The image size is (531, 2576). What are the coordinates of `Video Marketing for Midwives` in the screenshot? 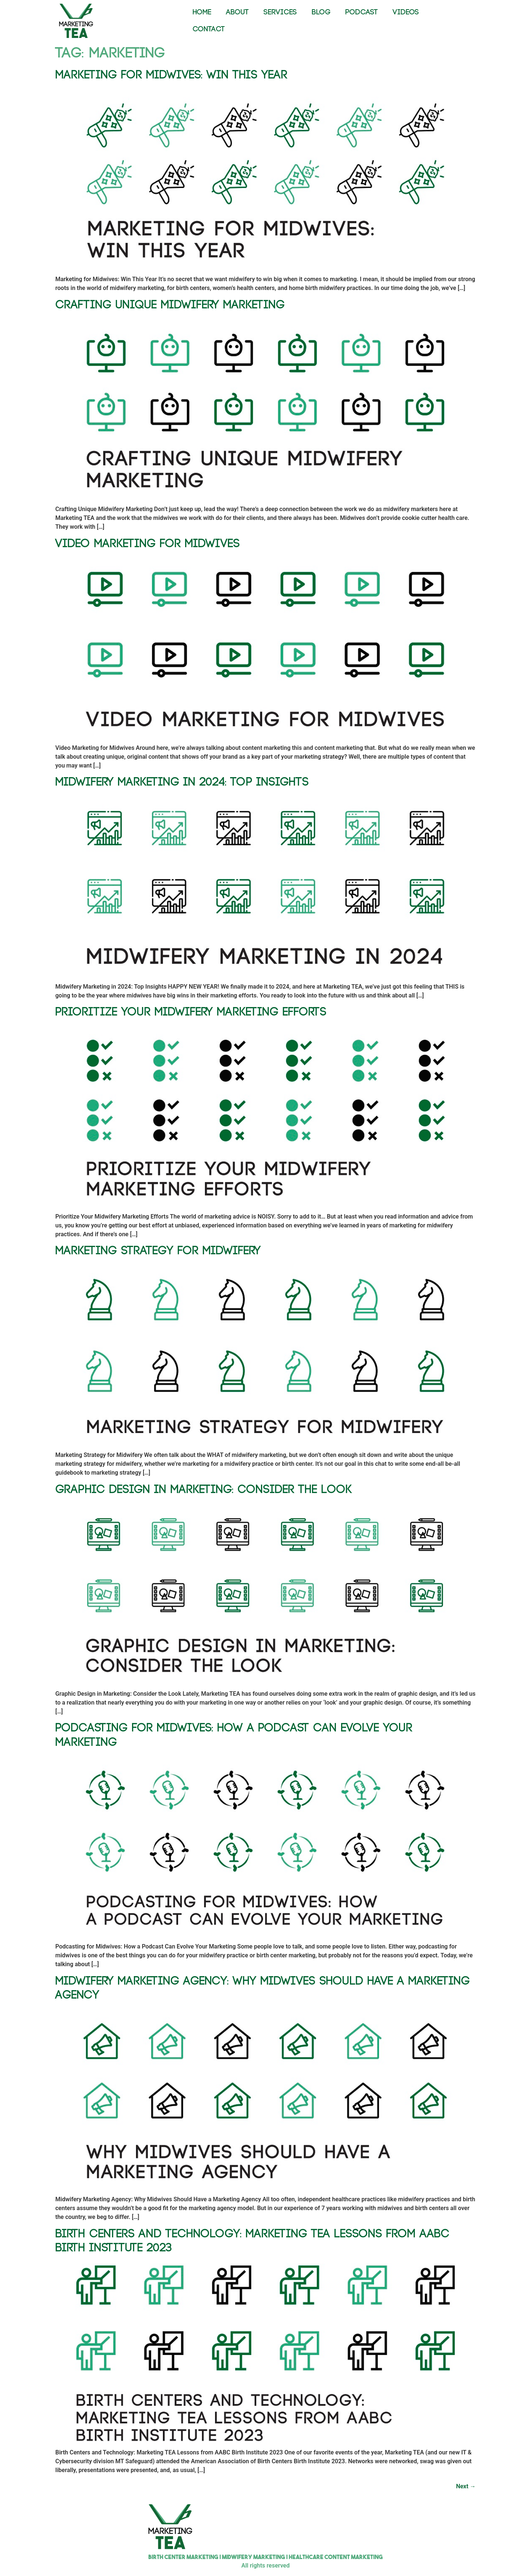 It's located at (147, 544).